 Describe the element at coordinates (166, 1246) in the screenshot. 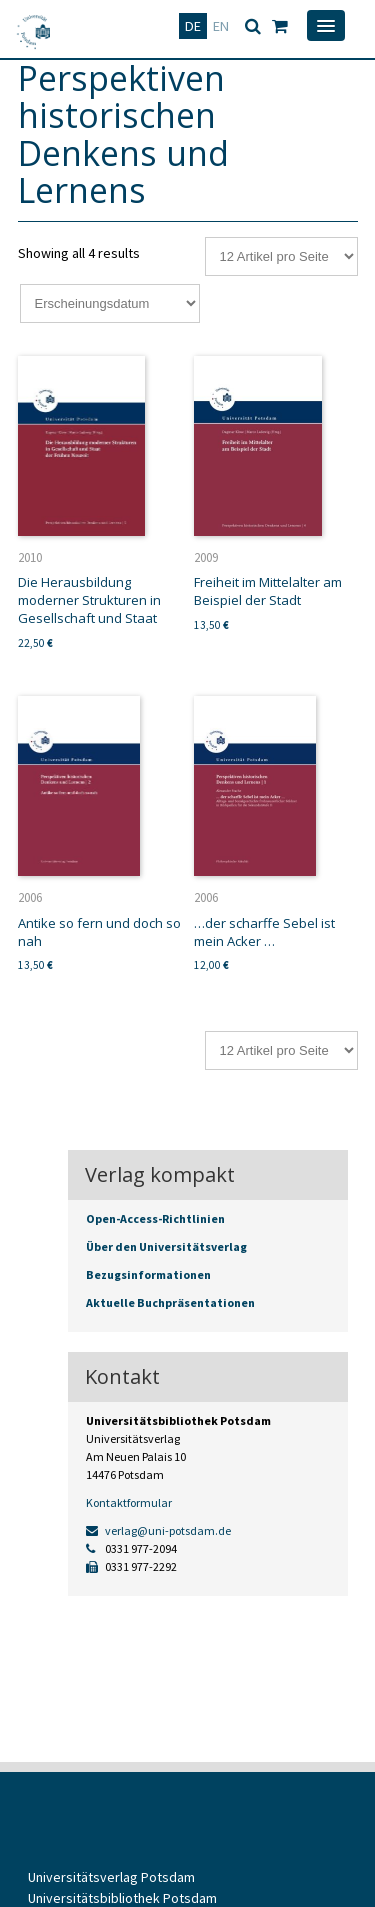

I see `Über den Universitätsverlag` at that location.